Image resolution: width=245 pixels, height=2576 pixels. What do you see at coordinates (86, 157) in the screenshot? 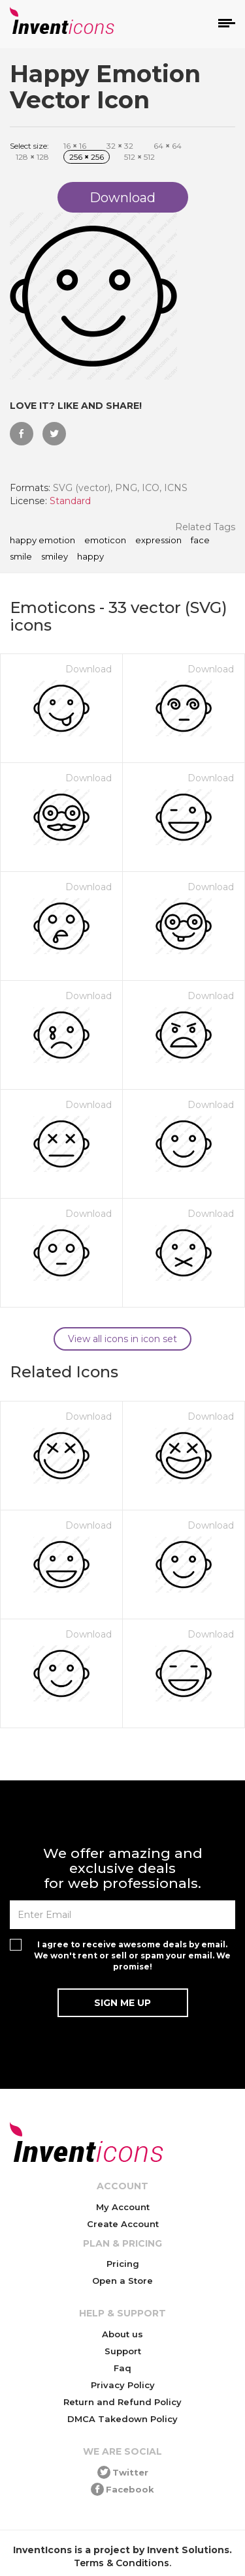
I see `256 256` at bounding box center [86, 157].